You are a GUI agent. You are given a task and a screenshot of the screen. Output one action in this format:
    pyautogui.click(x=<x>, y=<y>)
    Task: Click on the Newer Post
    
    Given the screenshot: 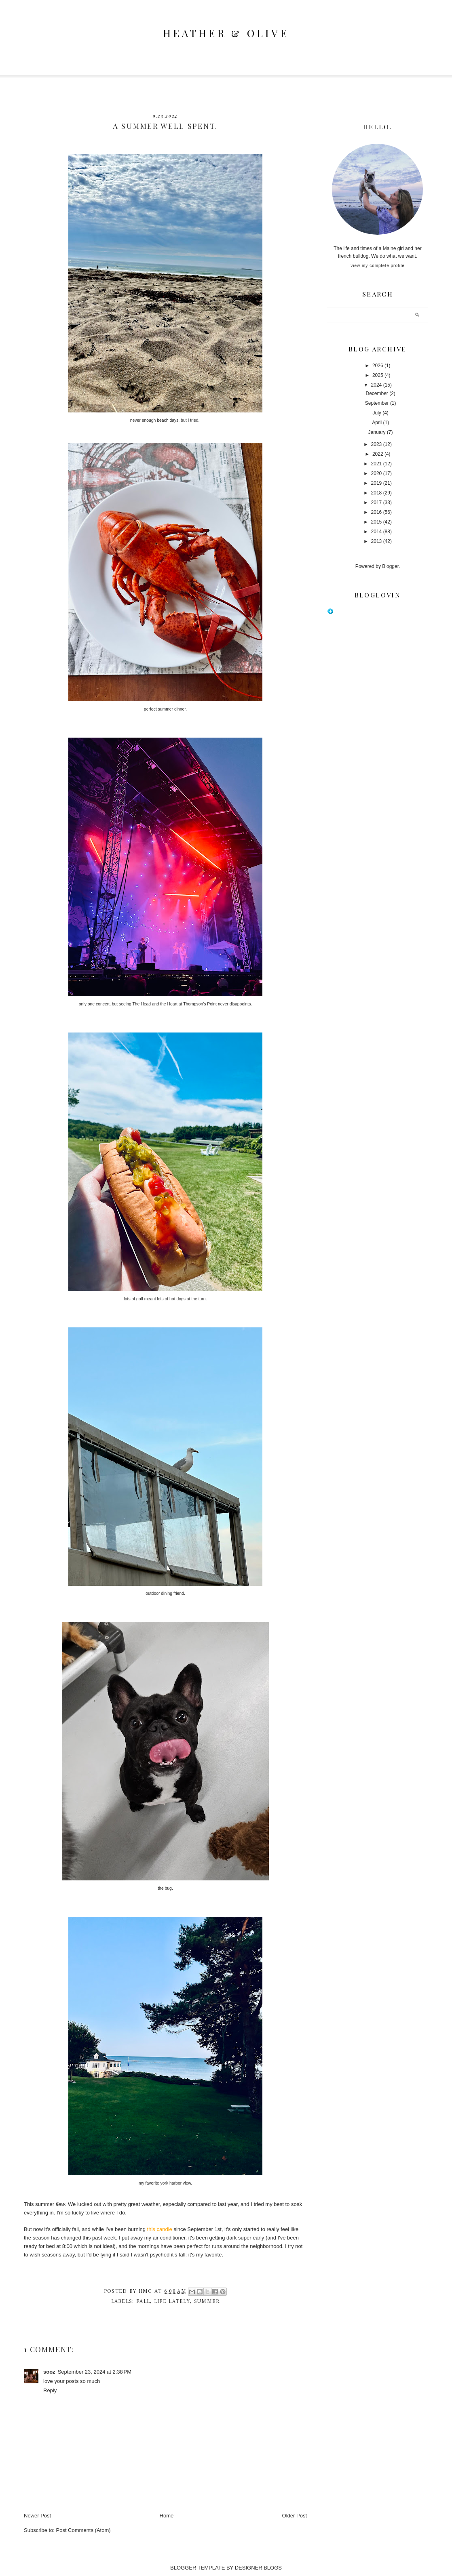 What is the action you would take?
    pyautogui.click(x=37, y=2516)
    